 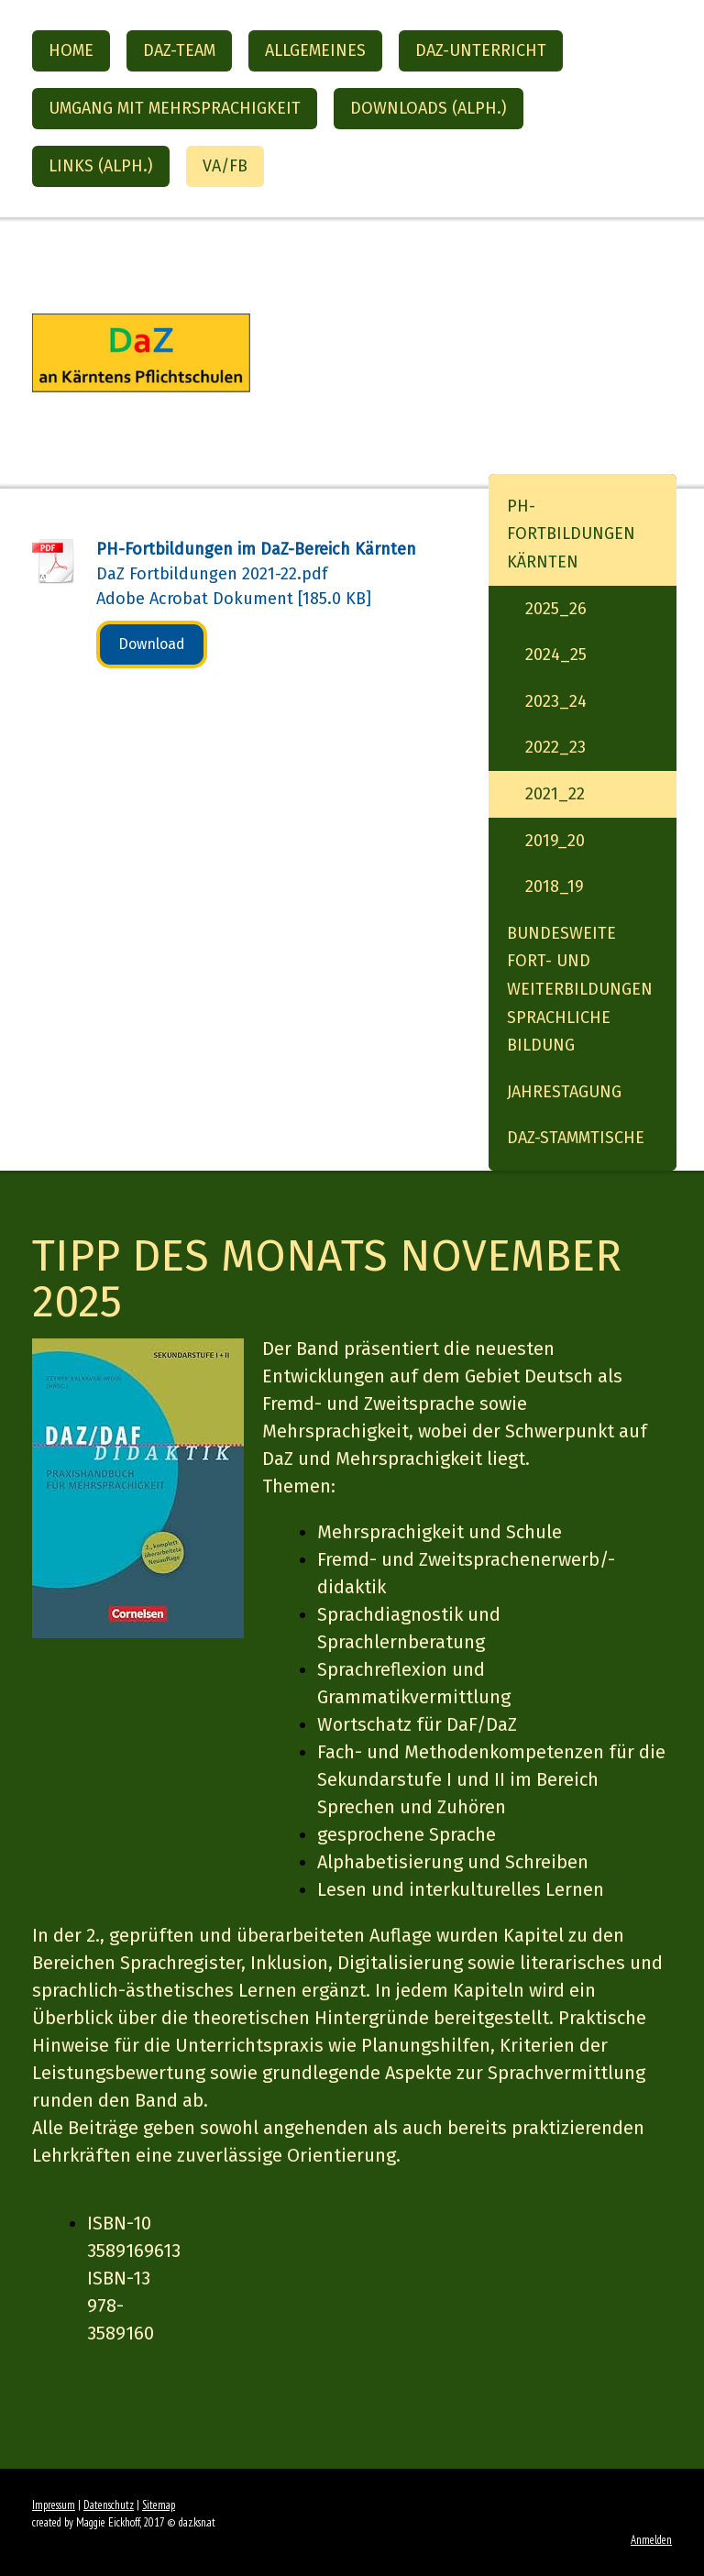 I want to click on Allgemeines, so click(x=315, y=50).